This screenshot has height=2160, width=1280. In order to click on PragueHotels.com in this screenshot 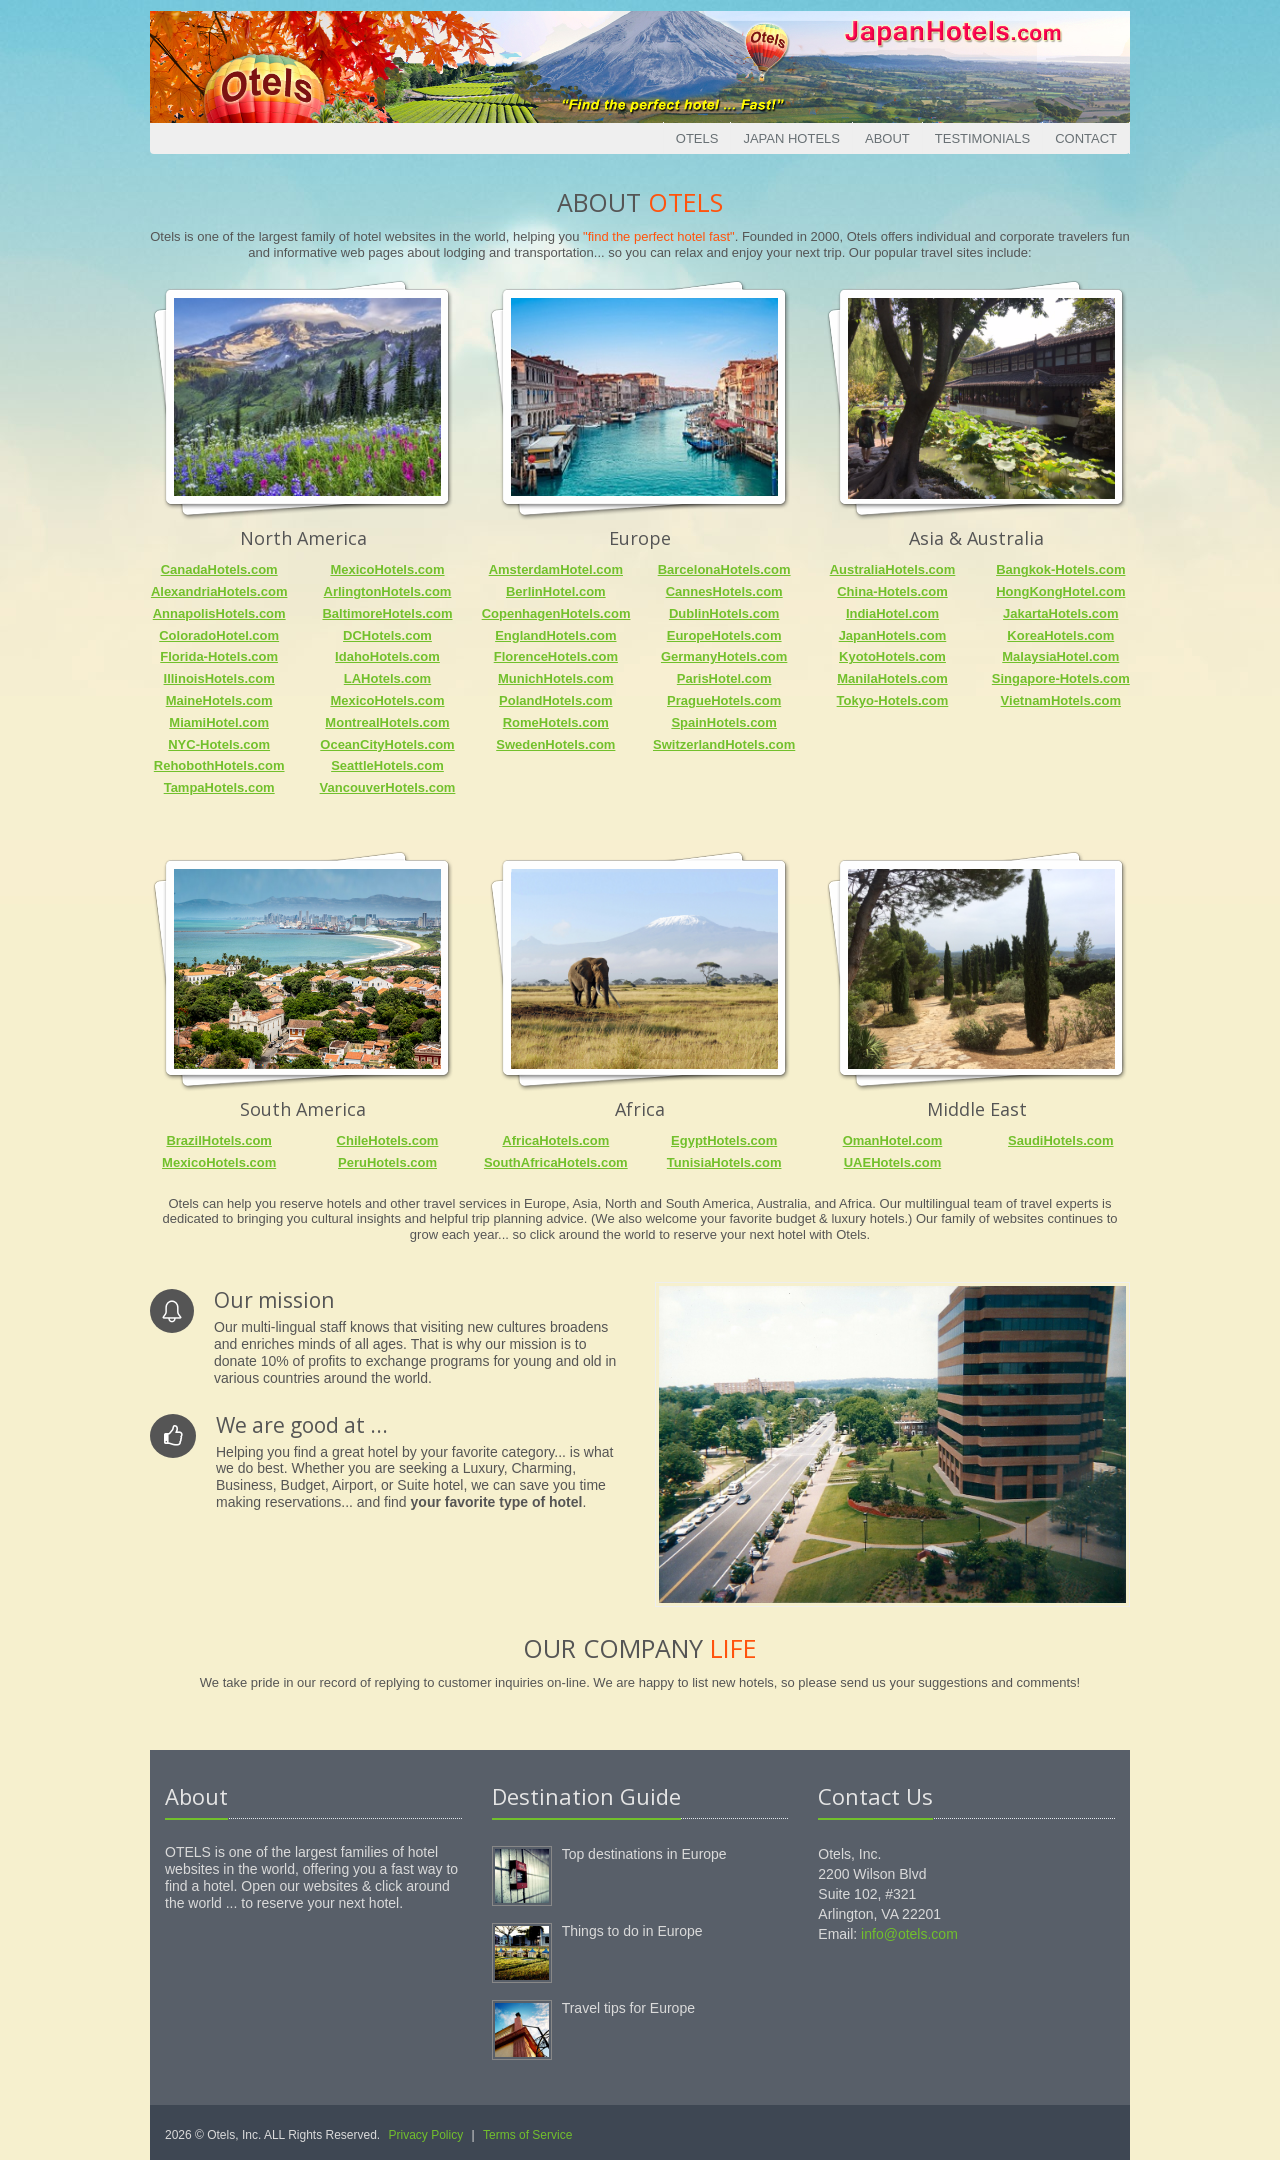, I will do `click(724, 700)`.